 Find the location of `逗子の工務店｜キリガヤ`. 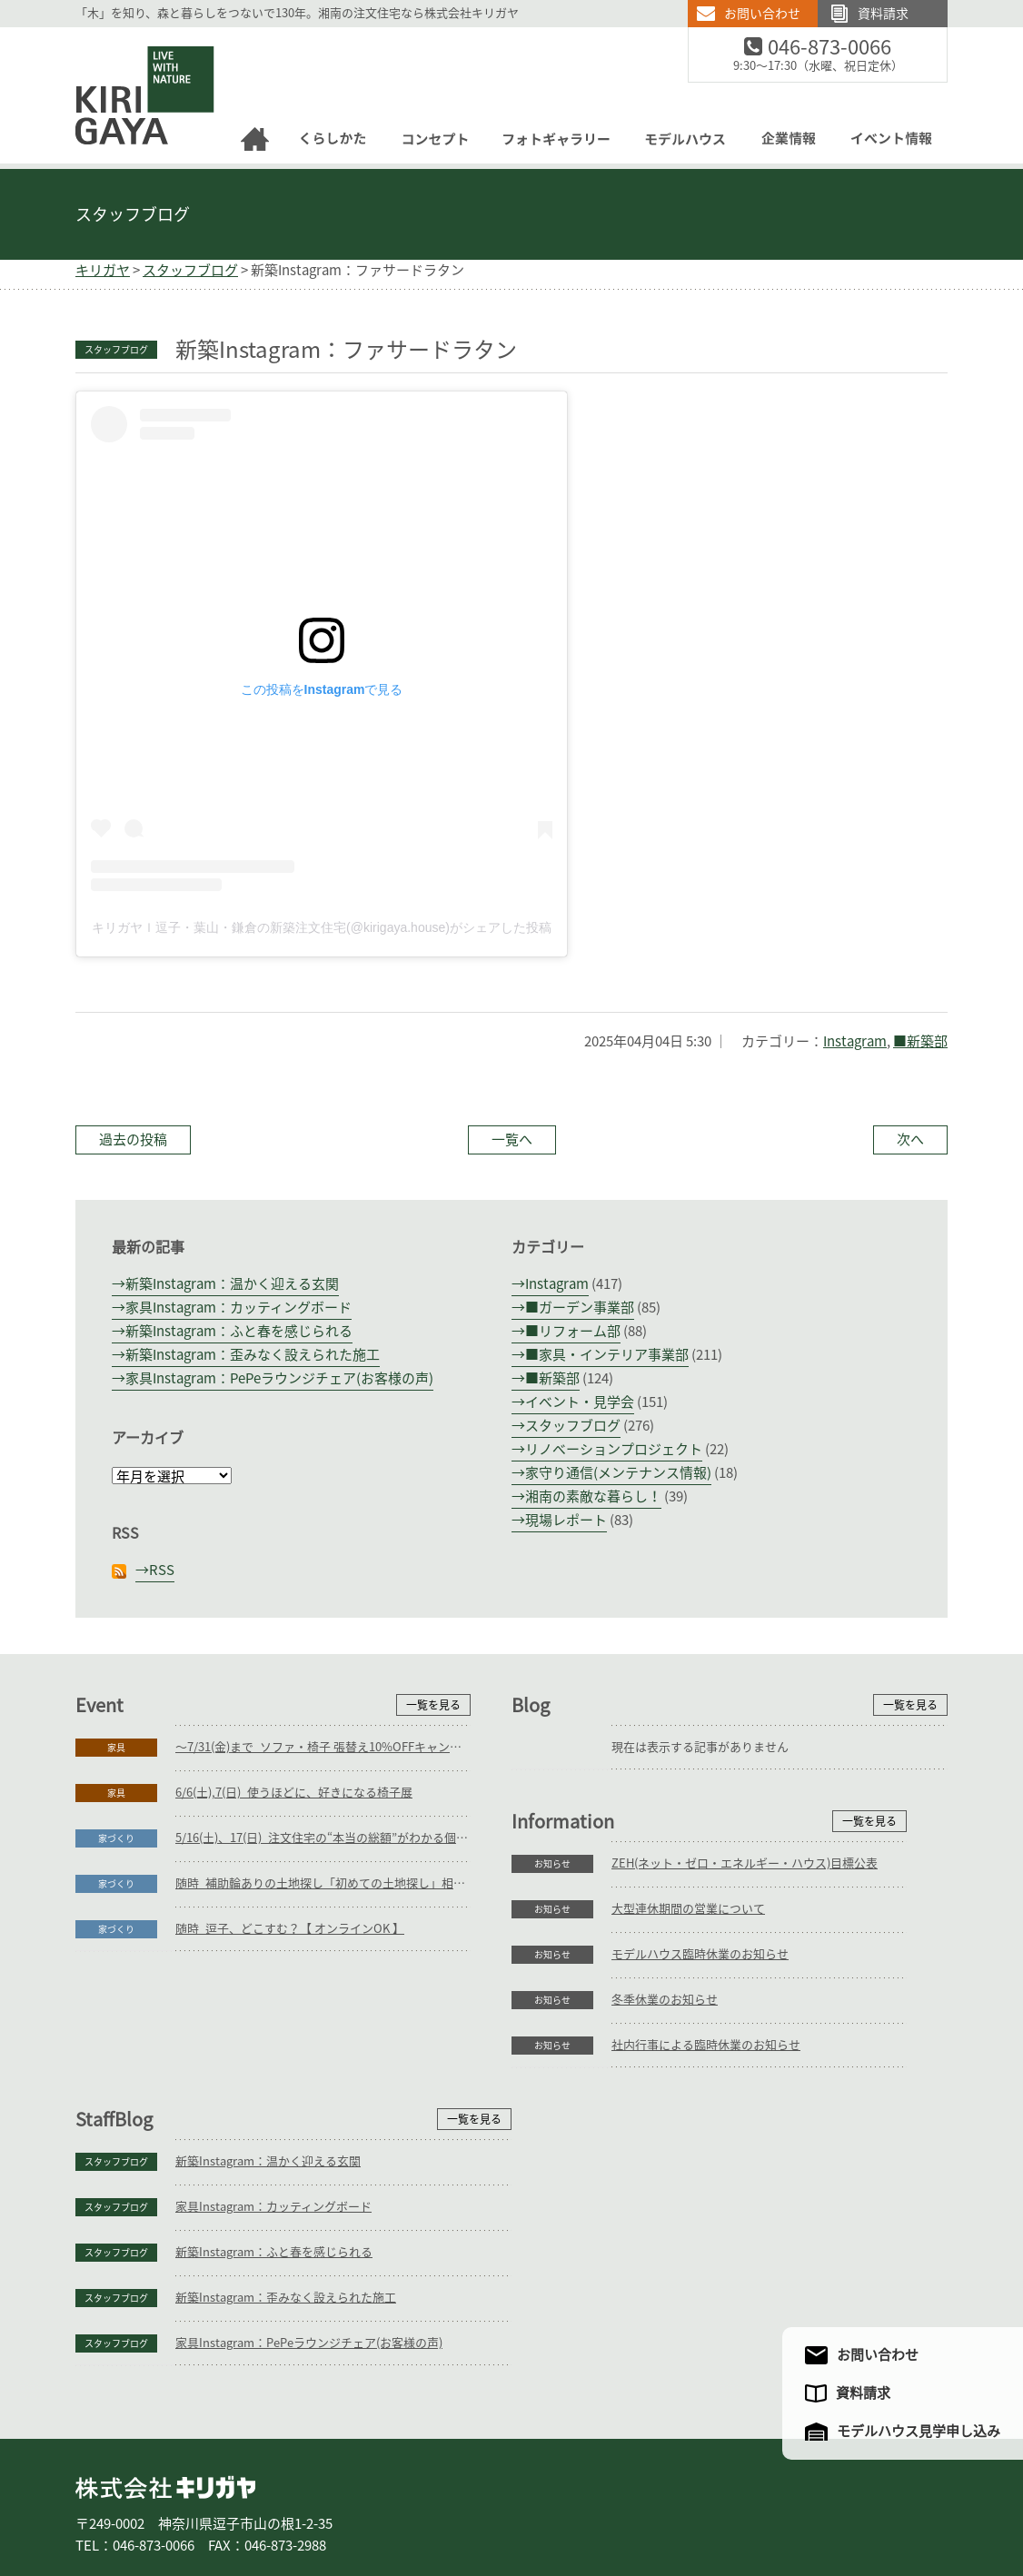

逗子の工務店｜キリガヤ is located at coordinates (129, 38).